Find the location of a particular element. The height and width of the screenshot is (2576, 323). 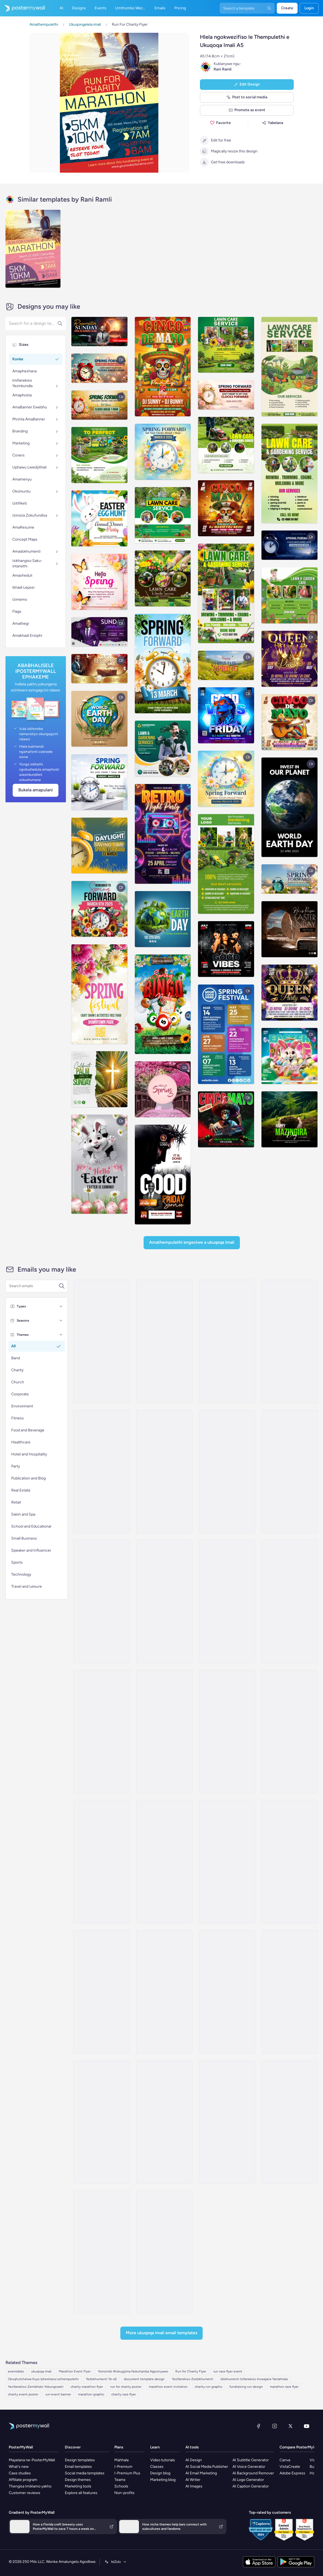

Design blog is located at coordinates (160, 2473).